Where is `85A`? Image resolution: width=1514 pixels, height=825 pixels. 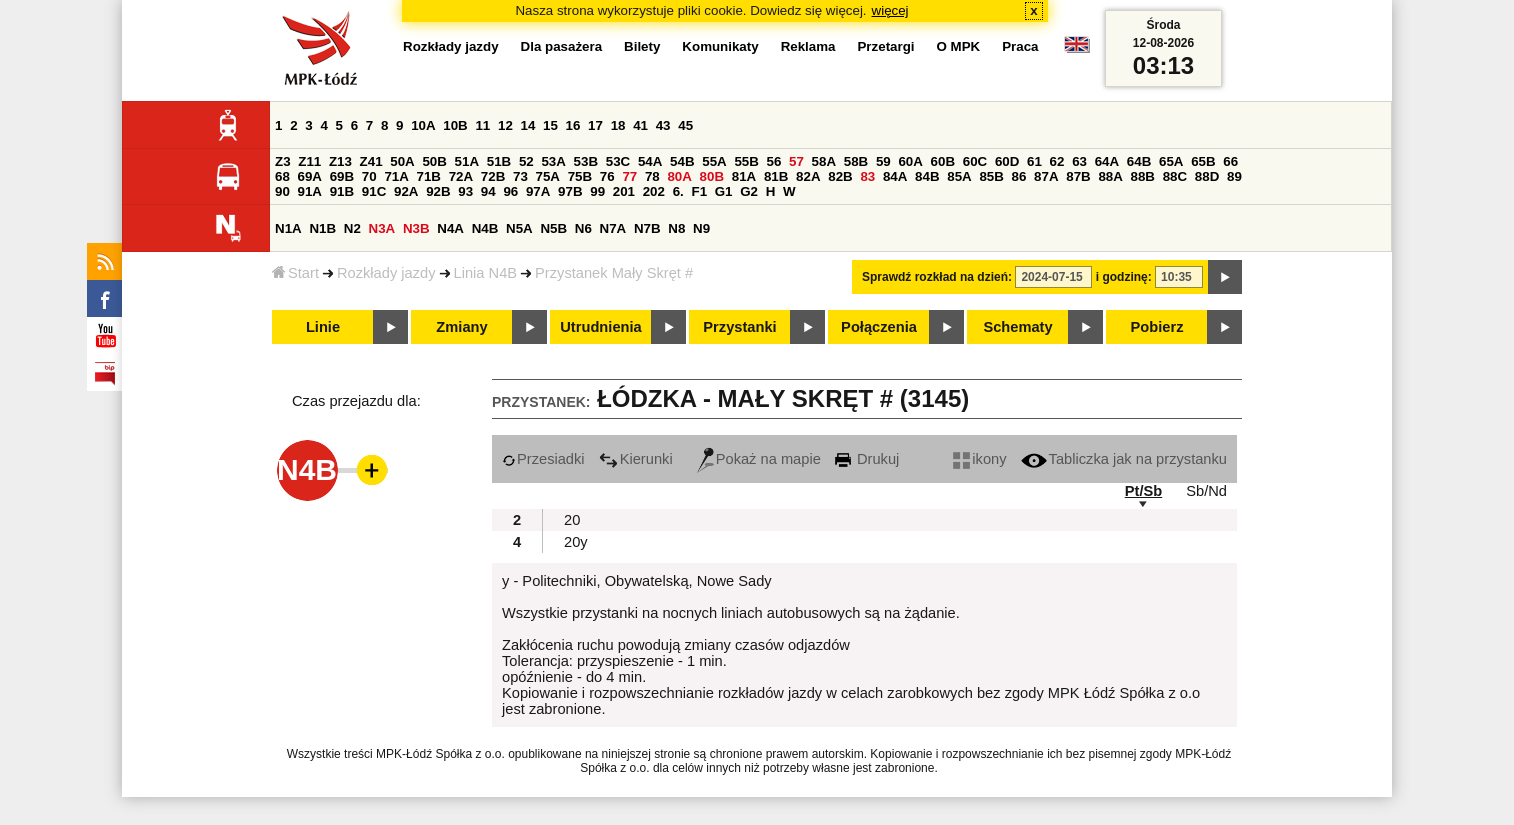
85A is located at coordinates (959, 176).